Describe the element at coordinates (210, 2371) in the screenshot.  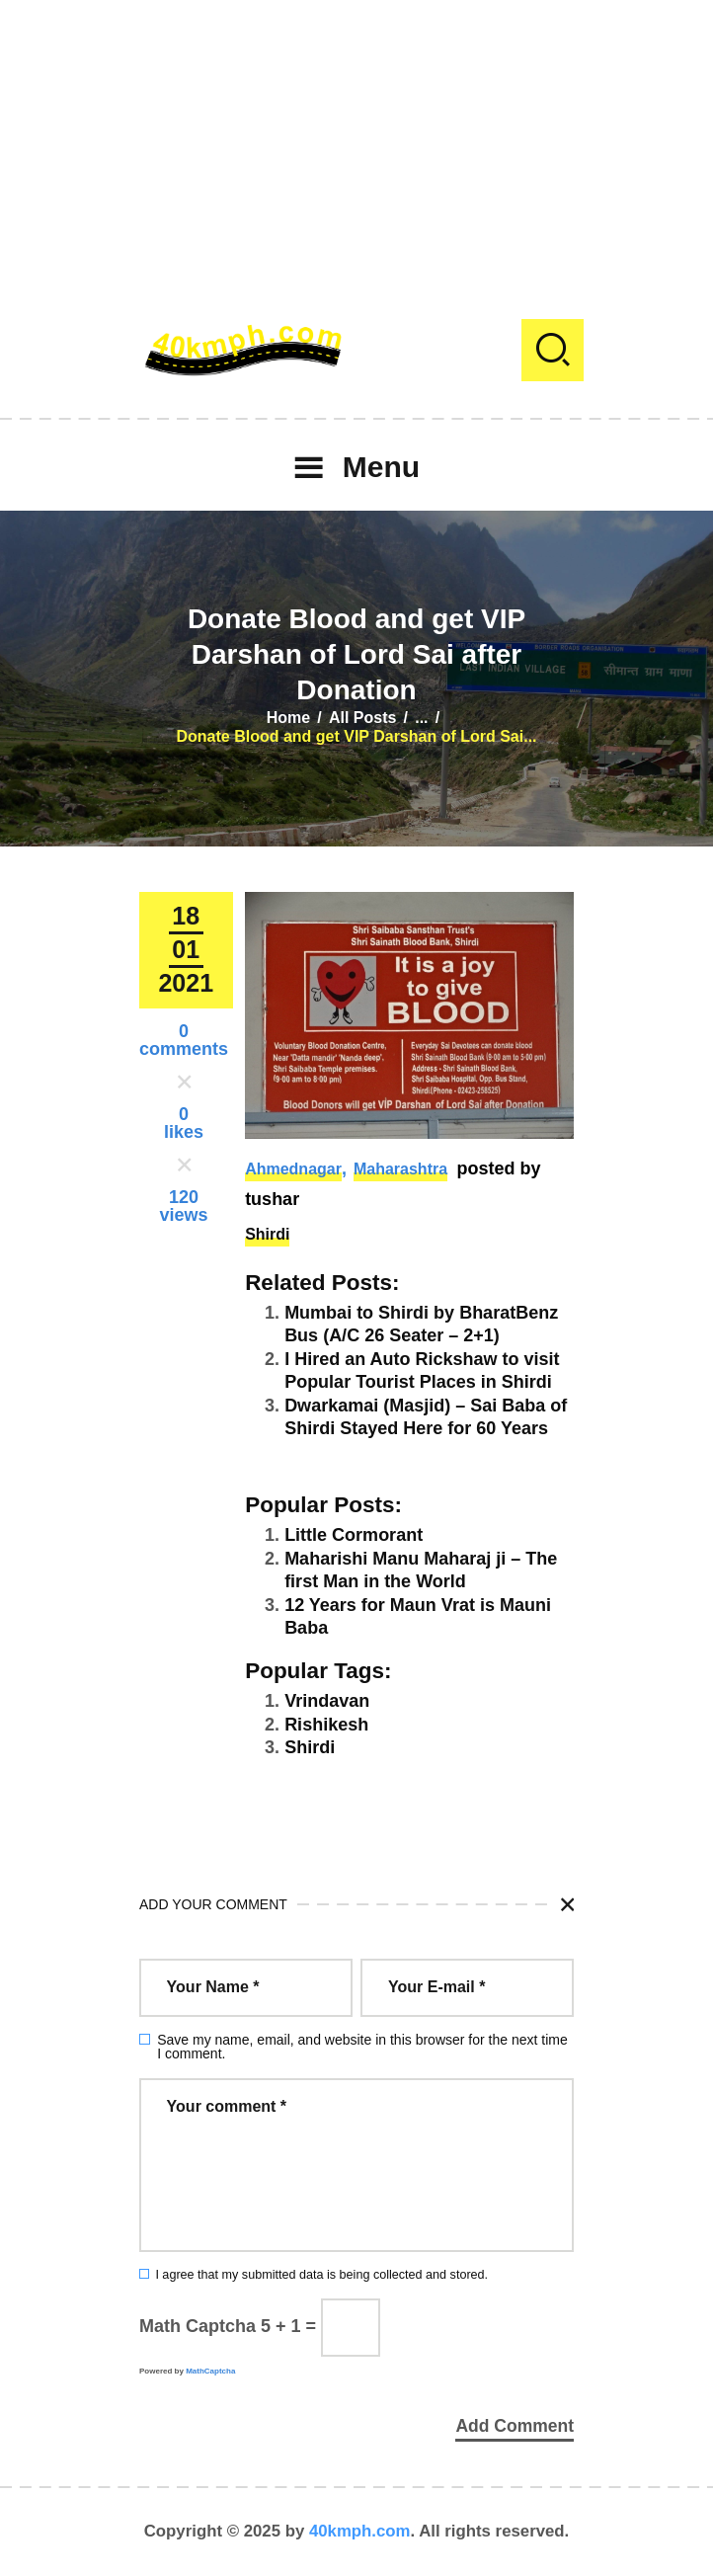
I see `MathCaptcha` at that location.